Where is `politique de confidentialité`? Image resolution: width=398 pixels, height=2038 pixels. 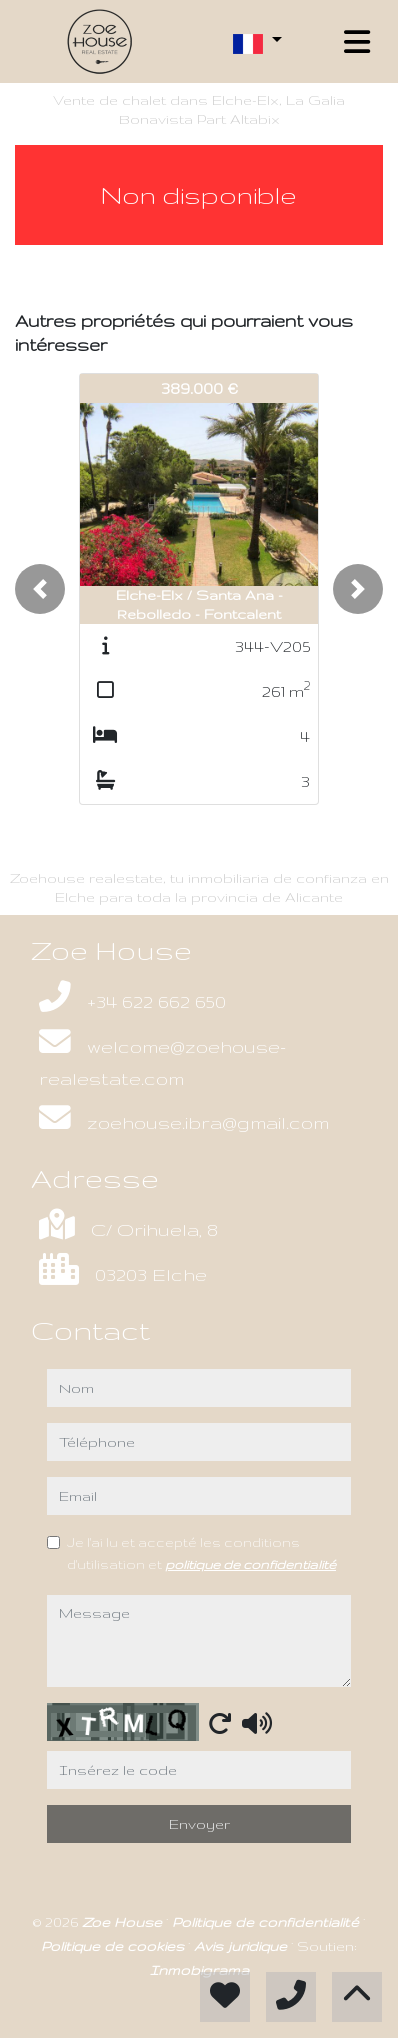
politique de confidentialité is located at coordinates (250, 1564).